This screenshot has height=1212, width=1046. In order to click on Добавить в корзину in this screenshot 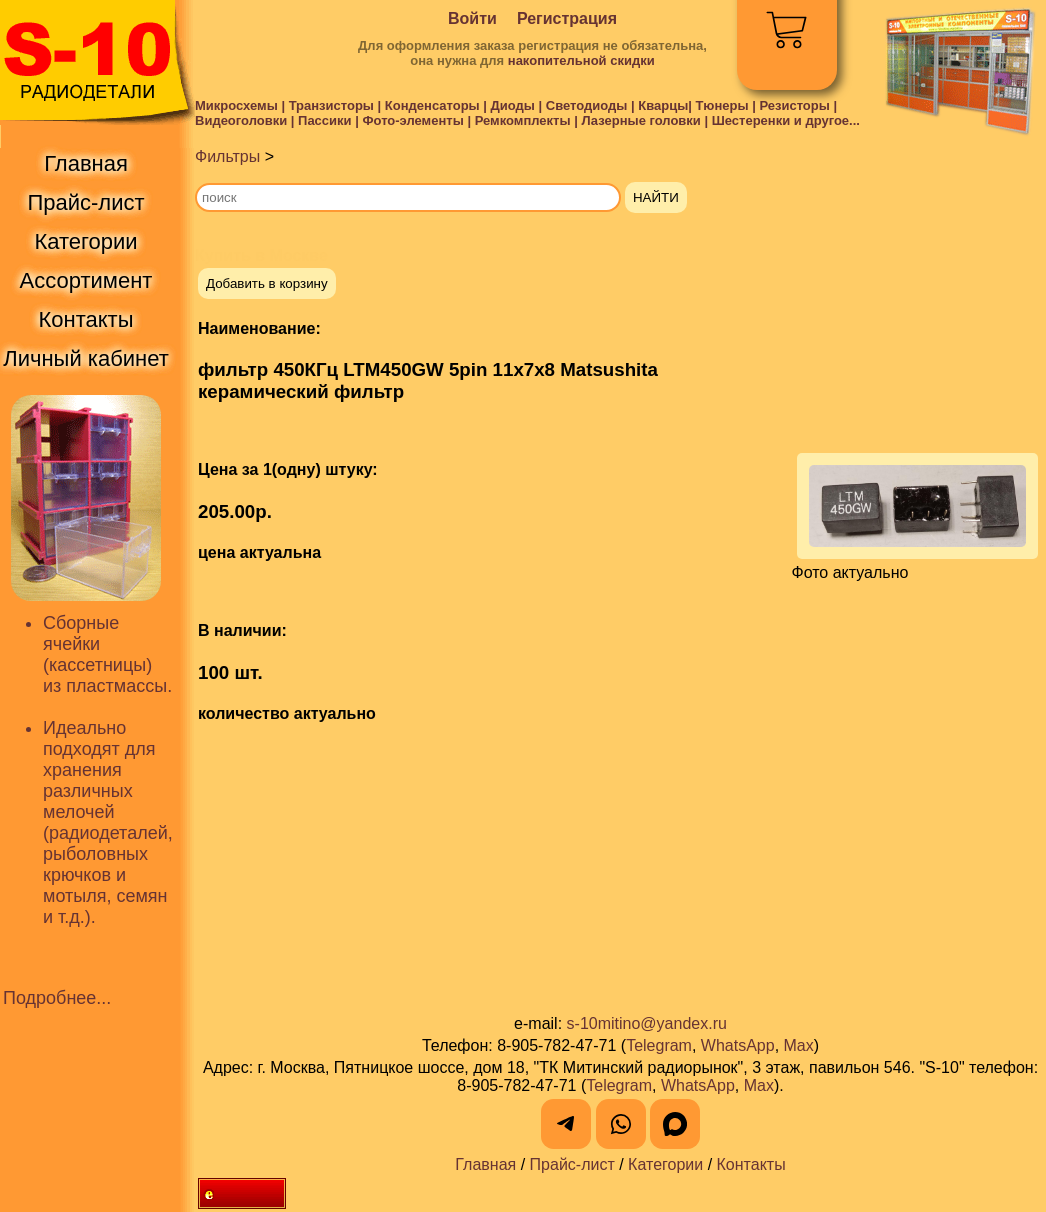, I will do `click(267, 283)`.